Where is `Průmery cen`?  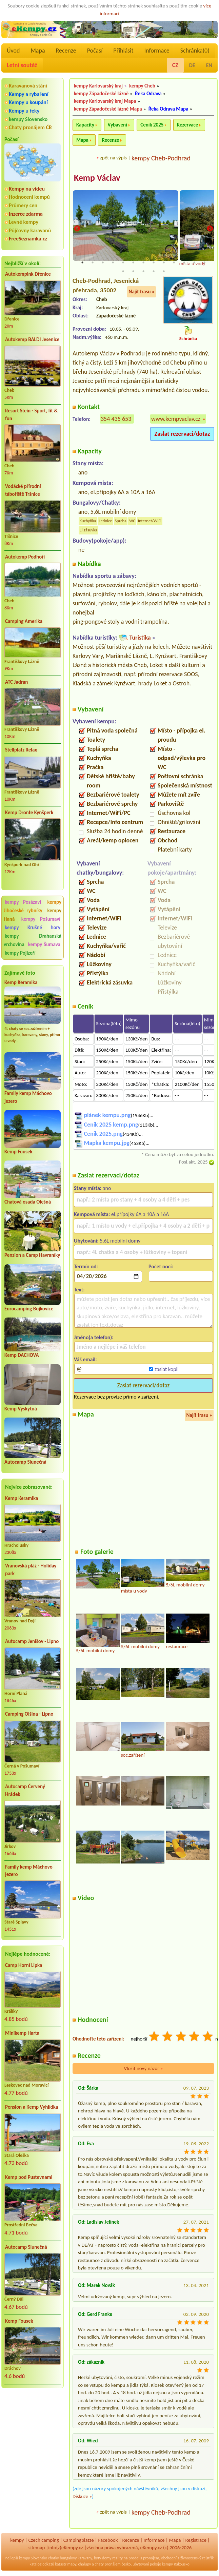
Průmery cen is located at coordinates (23, 205).